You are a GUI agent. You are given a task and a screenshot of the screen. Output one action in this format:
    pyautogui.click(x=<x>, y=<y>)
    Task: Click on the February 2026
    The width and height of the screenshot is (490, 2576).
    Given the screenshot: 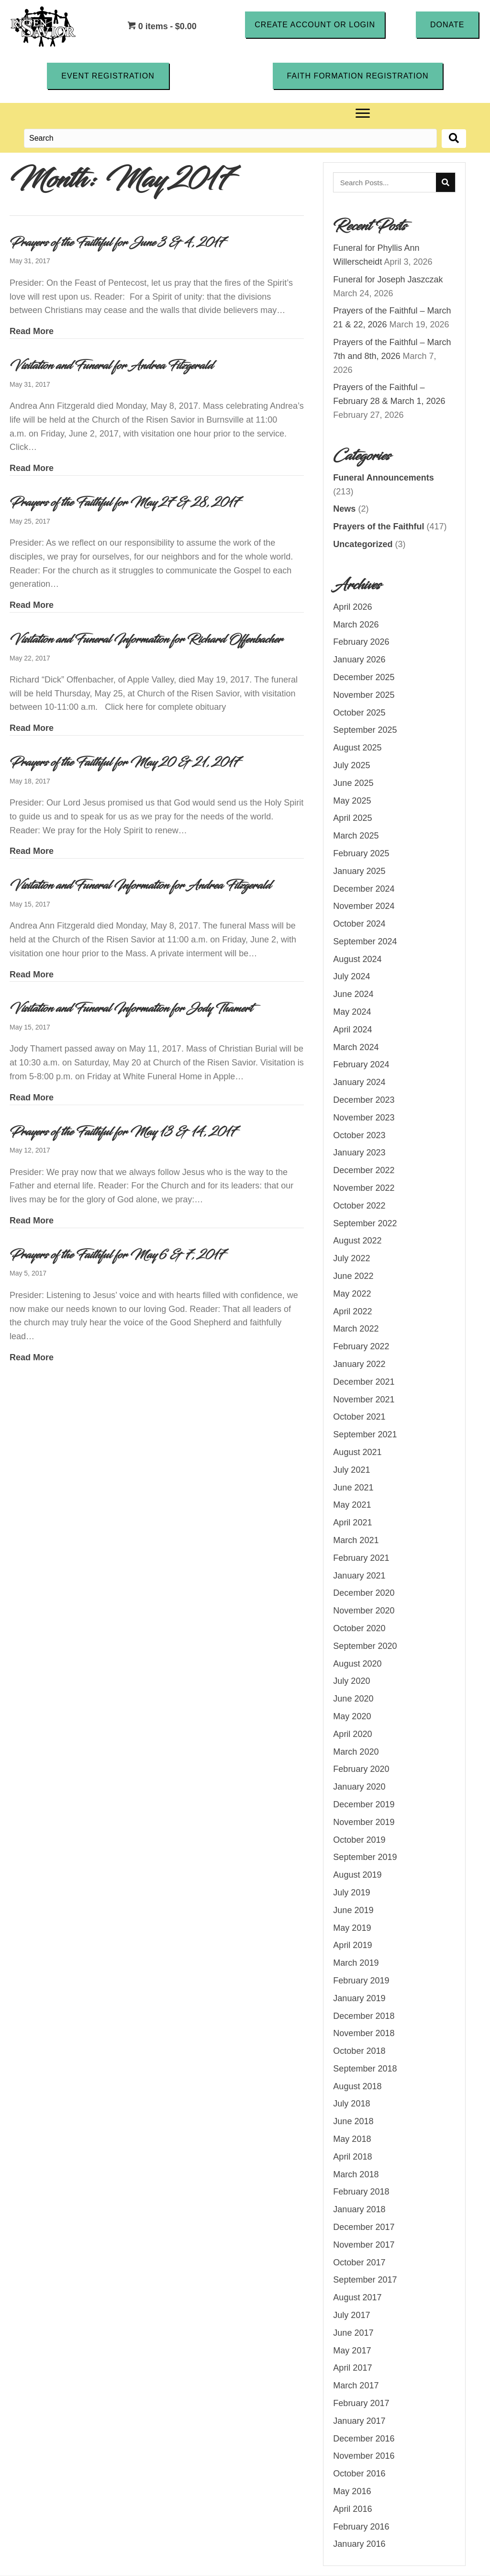 What is the action you would take?
    pyautogui.click(x=361, y=642)
    